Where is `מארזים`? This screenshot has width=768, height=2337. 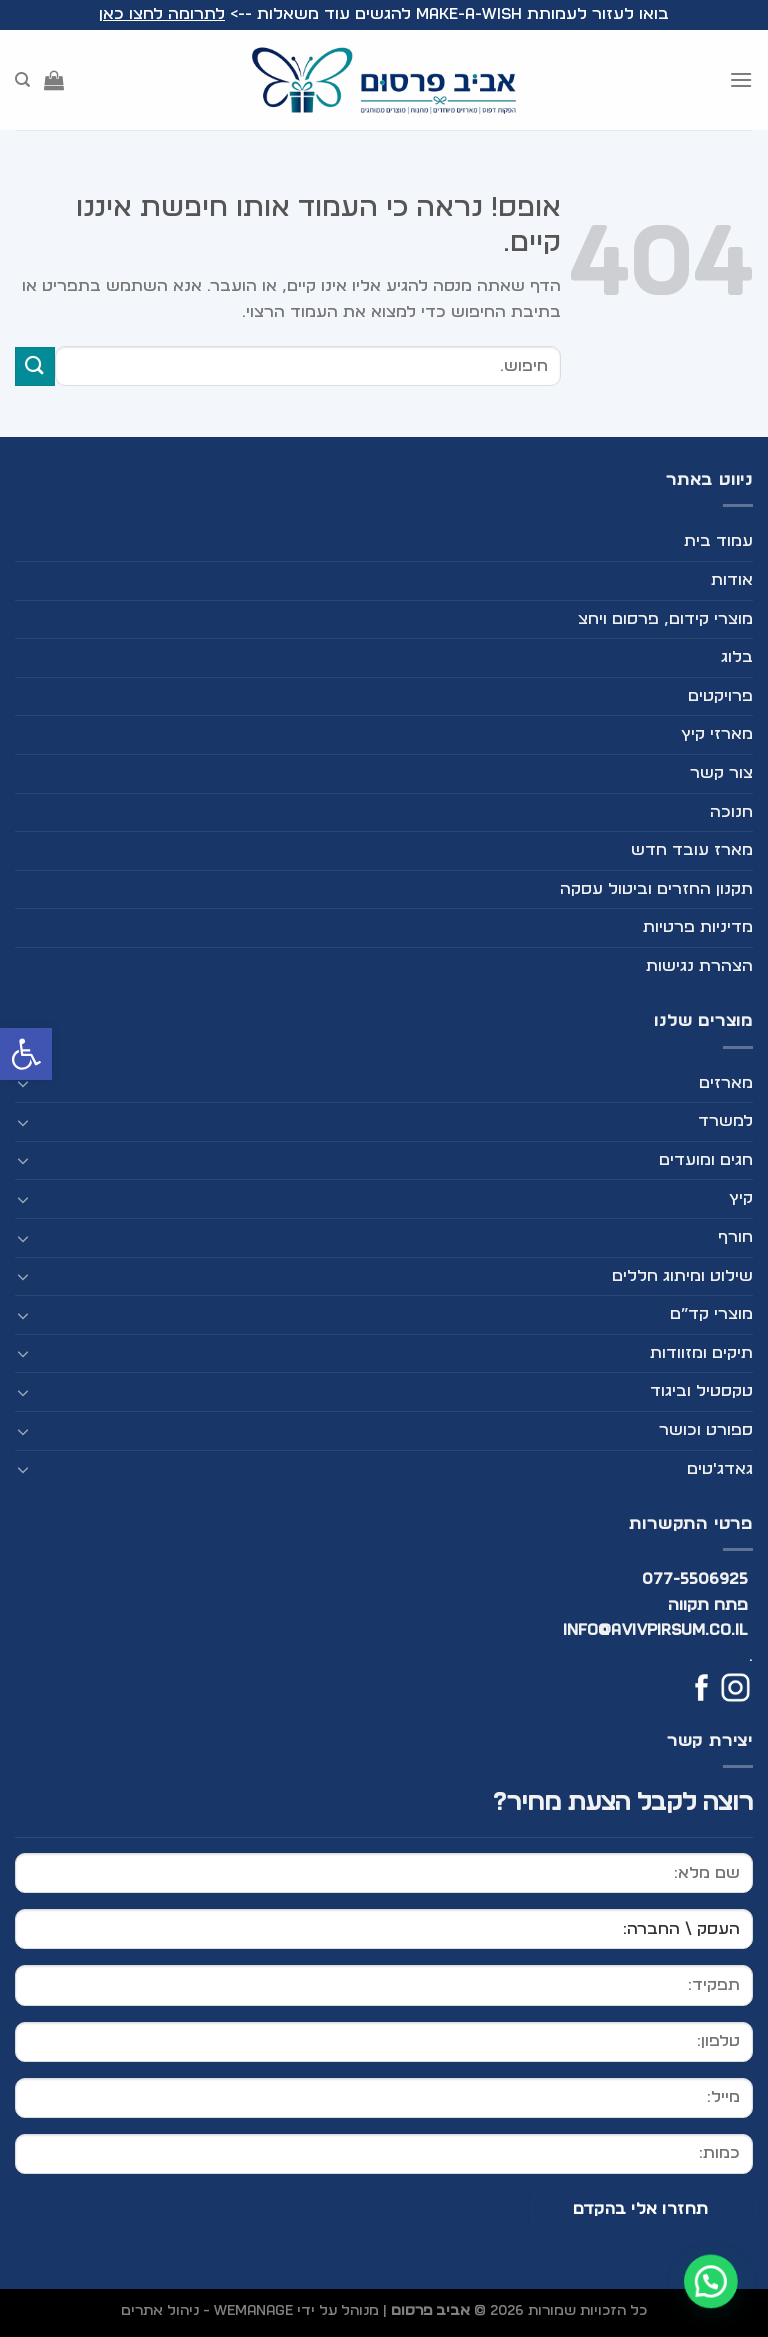
מארזים is located at coordinates (726, 1083).